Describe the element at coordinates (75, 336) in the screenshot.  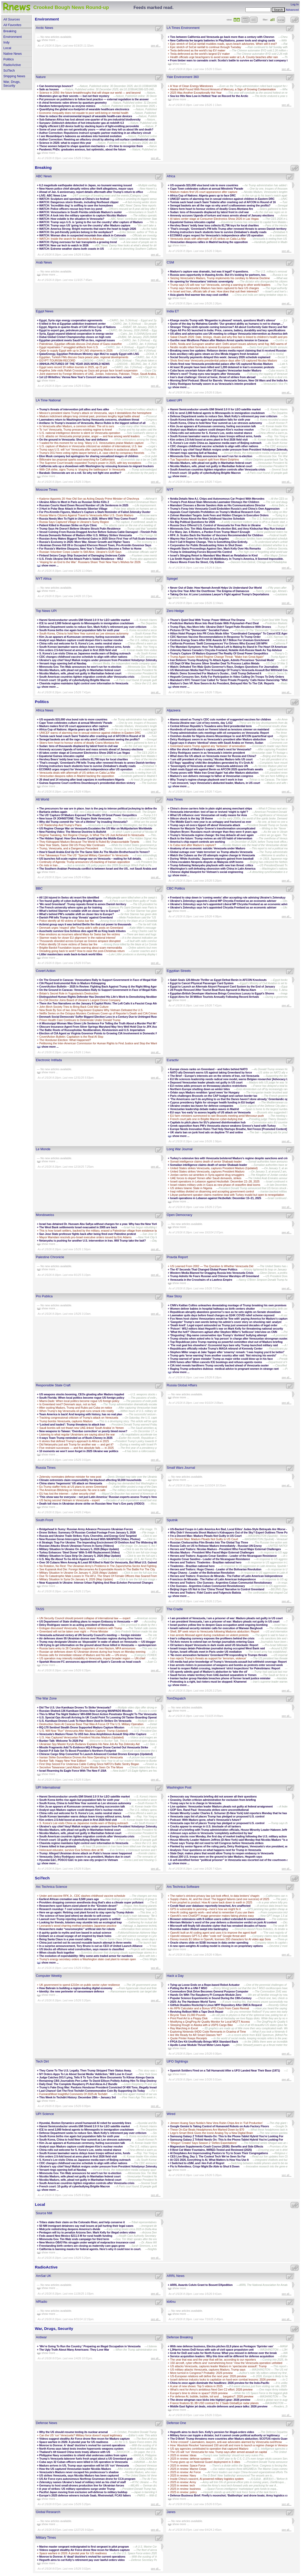
I see `Dubai Global Cricket Championship closes on high note` at that location.